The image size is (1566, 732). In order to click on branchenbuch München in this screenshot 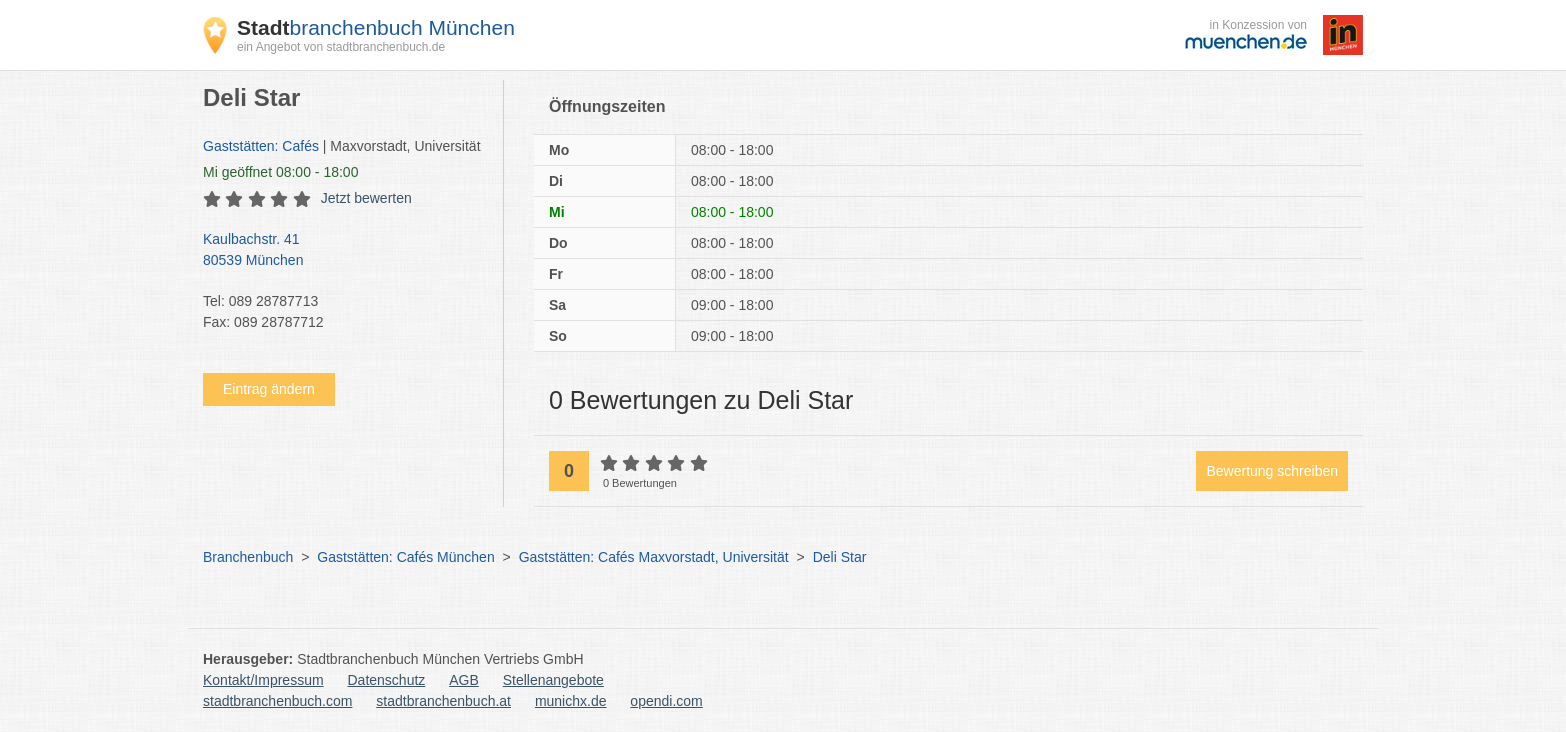, I will do `click(376, 27)`.